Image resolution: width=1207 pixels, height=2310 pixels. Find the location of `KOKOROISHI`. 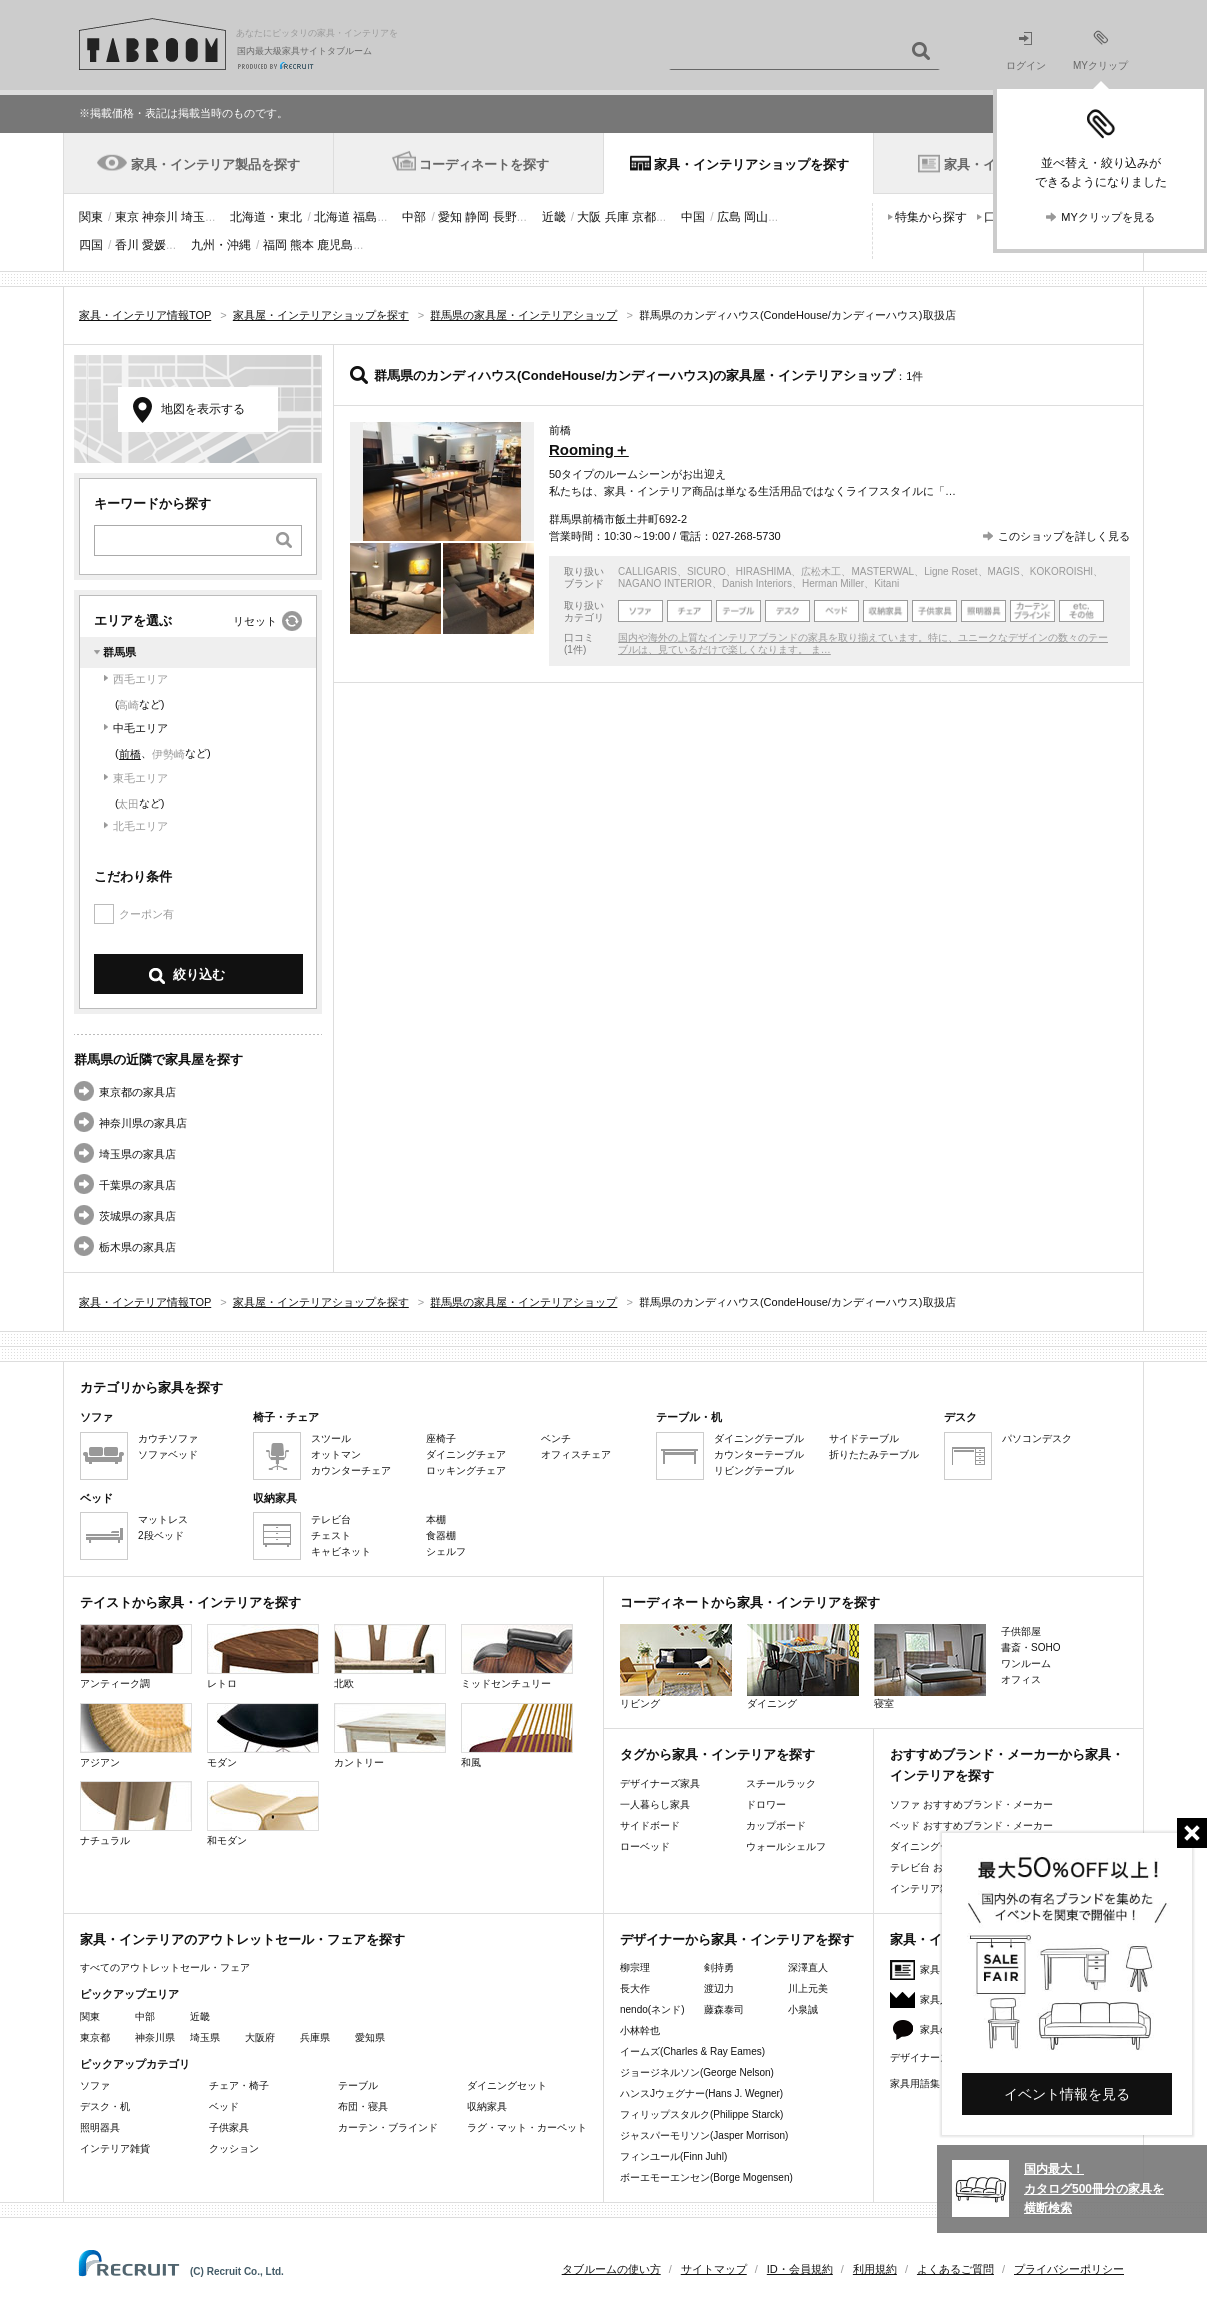

KOKOROISHI is located at coordinates (1061, 571).